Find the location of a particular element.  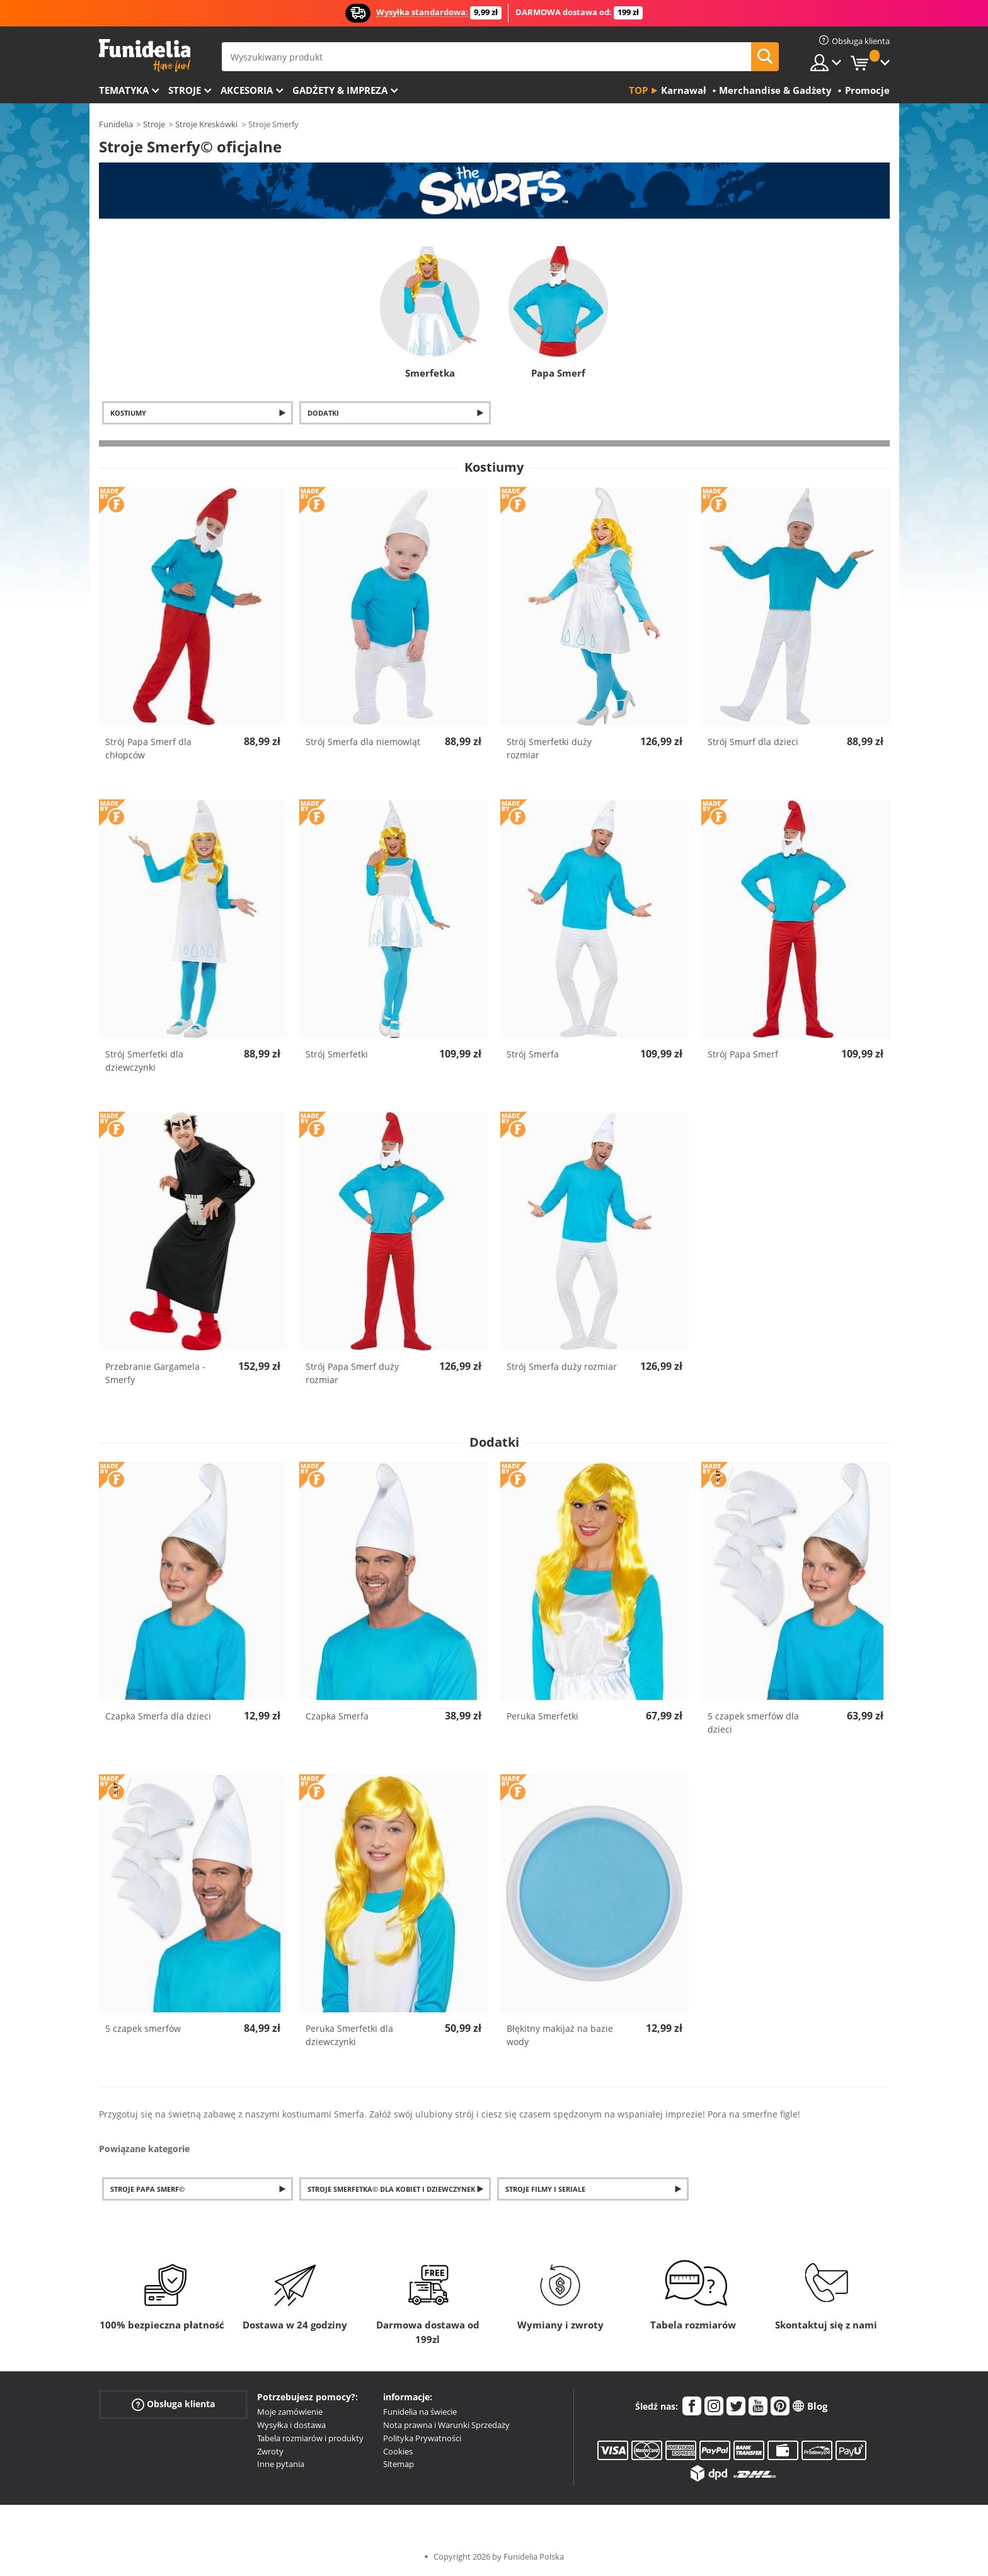

Strój Papa Smerf is located at coordinates (743, 1054).